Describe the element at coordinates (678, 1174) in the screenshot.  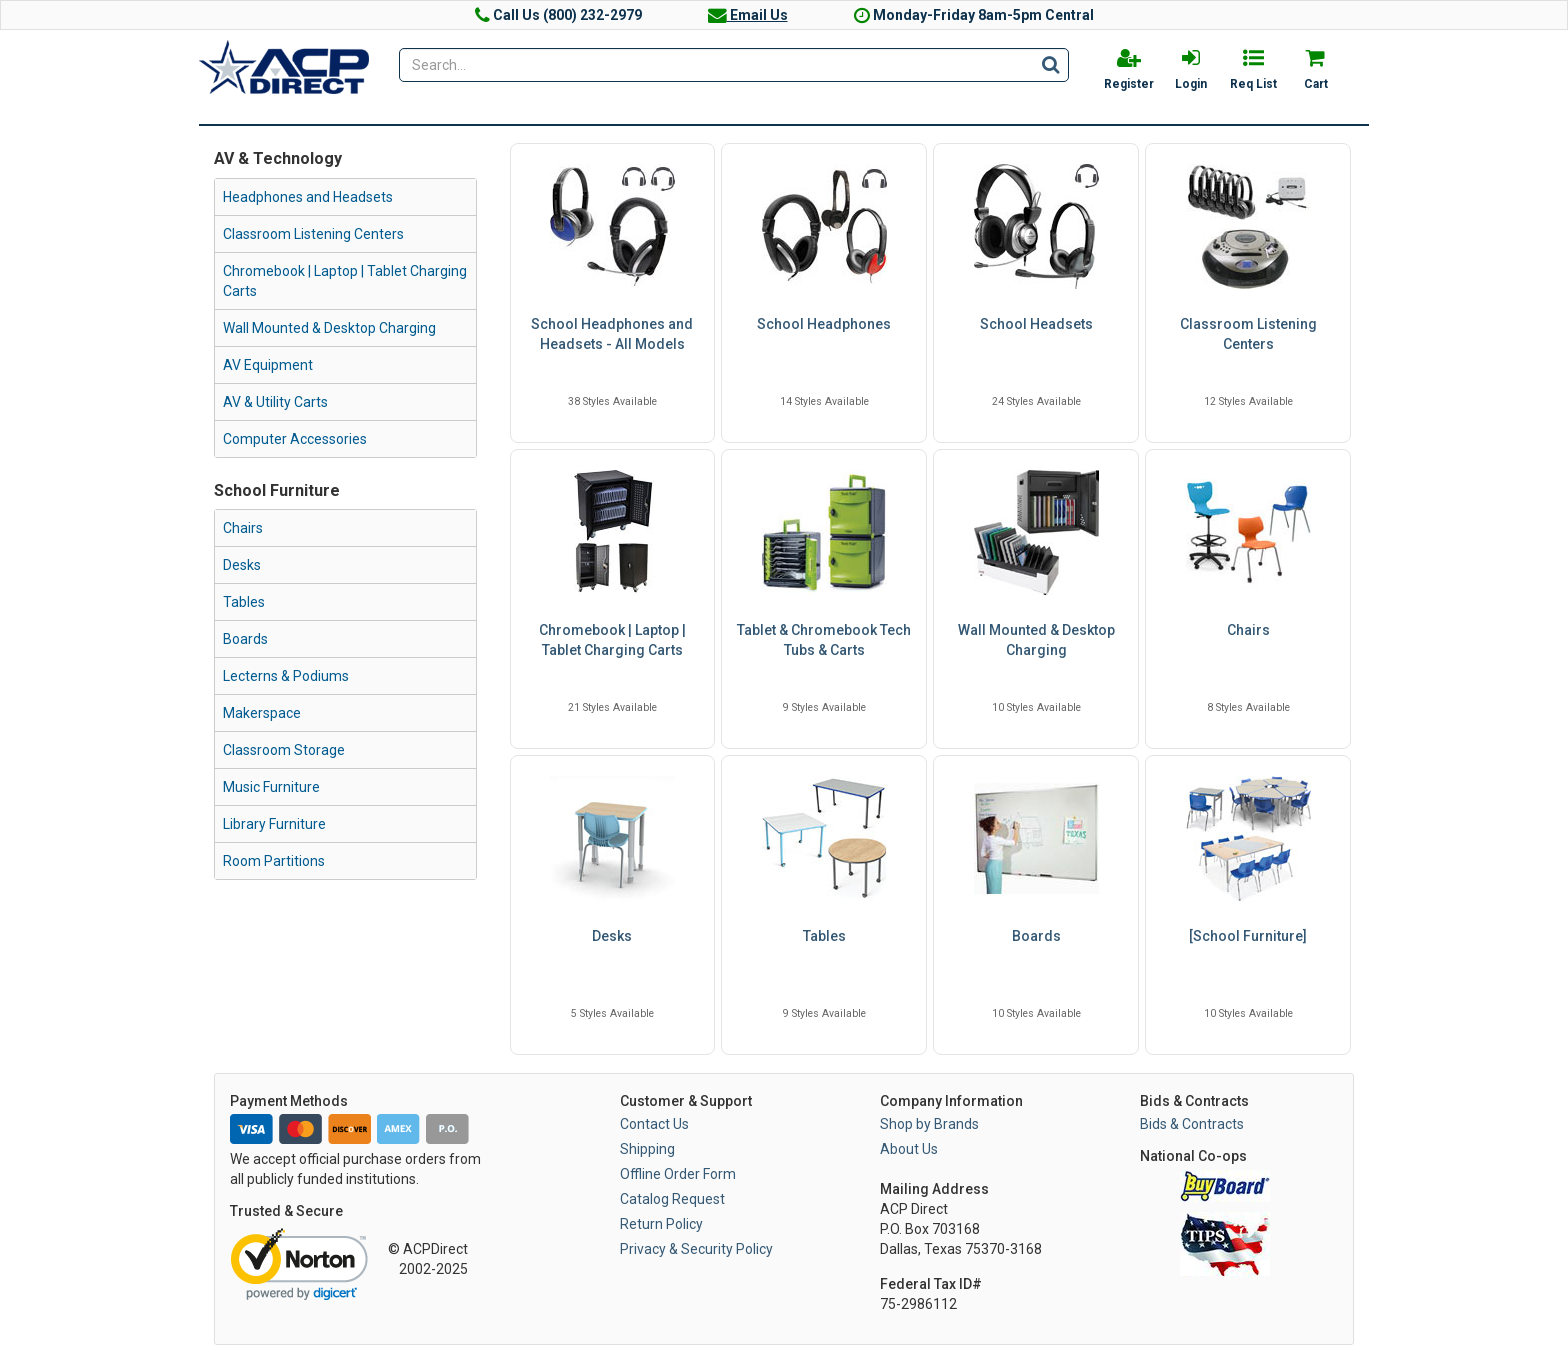
I see `Offline Order Form` at that location.